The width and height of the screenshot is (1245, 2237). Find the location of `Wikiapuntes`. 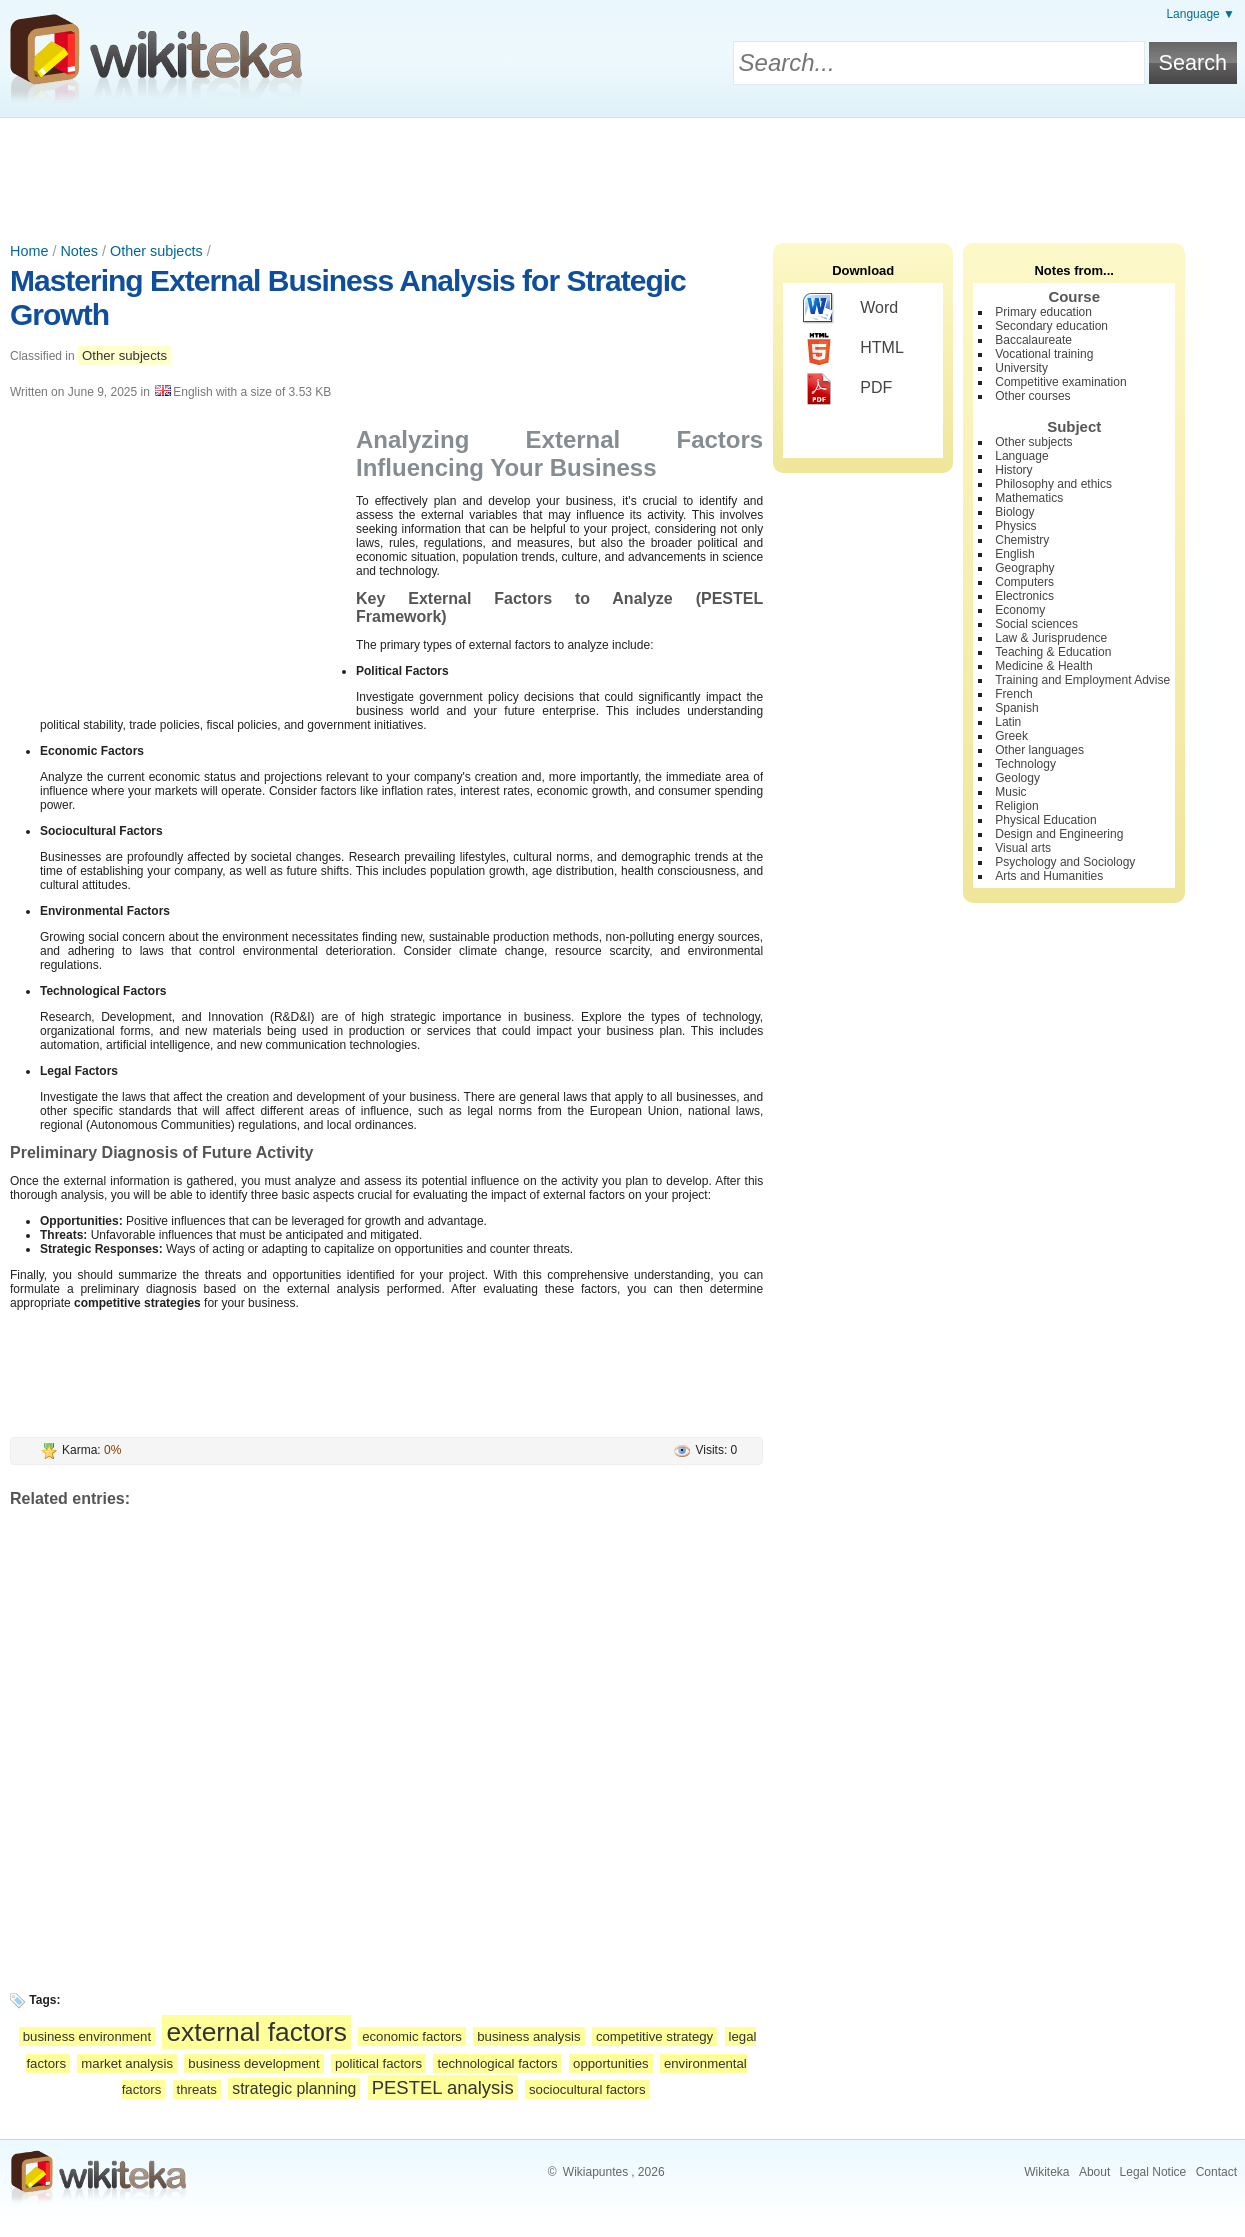

Wikiapuntes is located at coordinates (595, 2172).